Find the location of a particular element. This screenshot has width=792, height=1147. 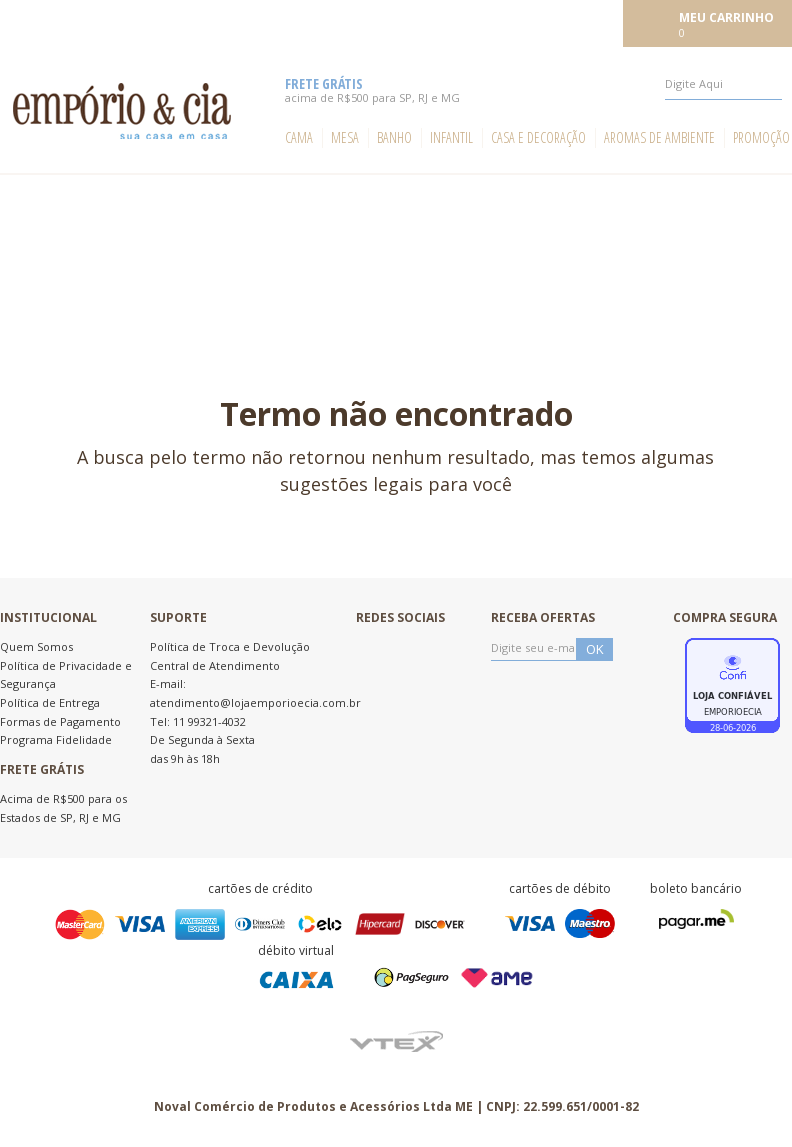

Promoção is located at coordinates (761, 137).